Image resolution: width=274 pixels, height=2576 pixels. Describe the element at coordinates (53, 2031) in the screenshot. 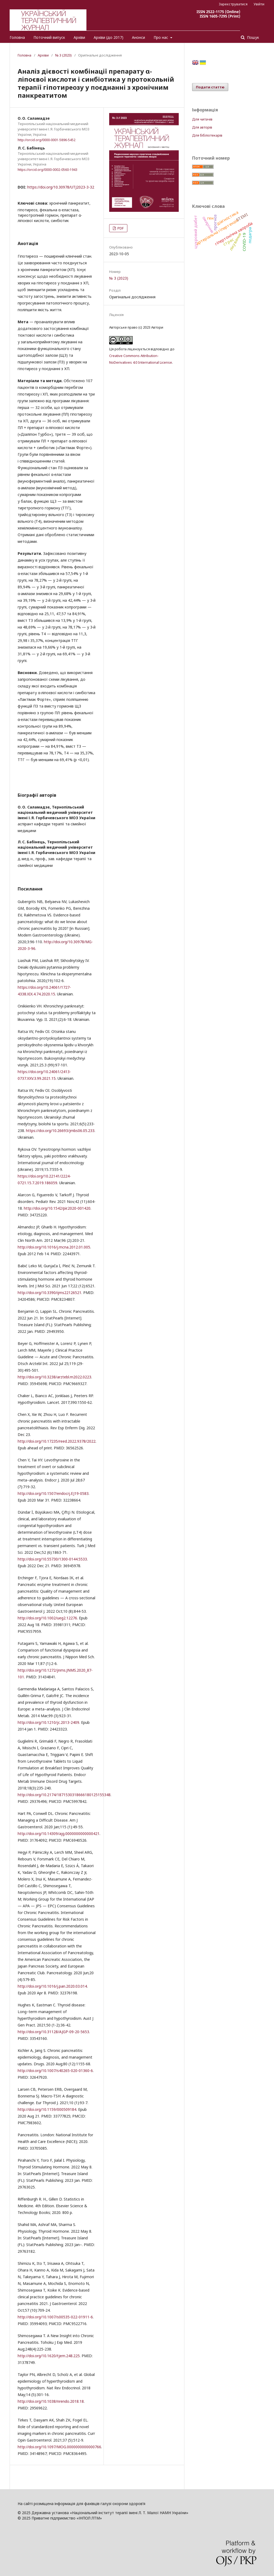

I see `http://doi.org/10.31128/AJGP-09-20-5653` at that location.